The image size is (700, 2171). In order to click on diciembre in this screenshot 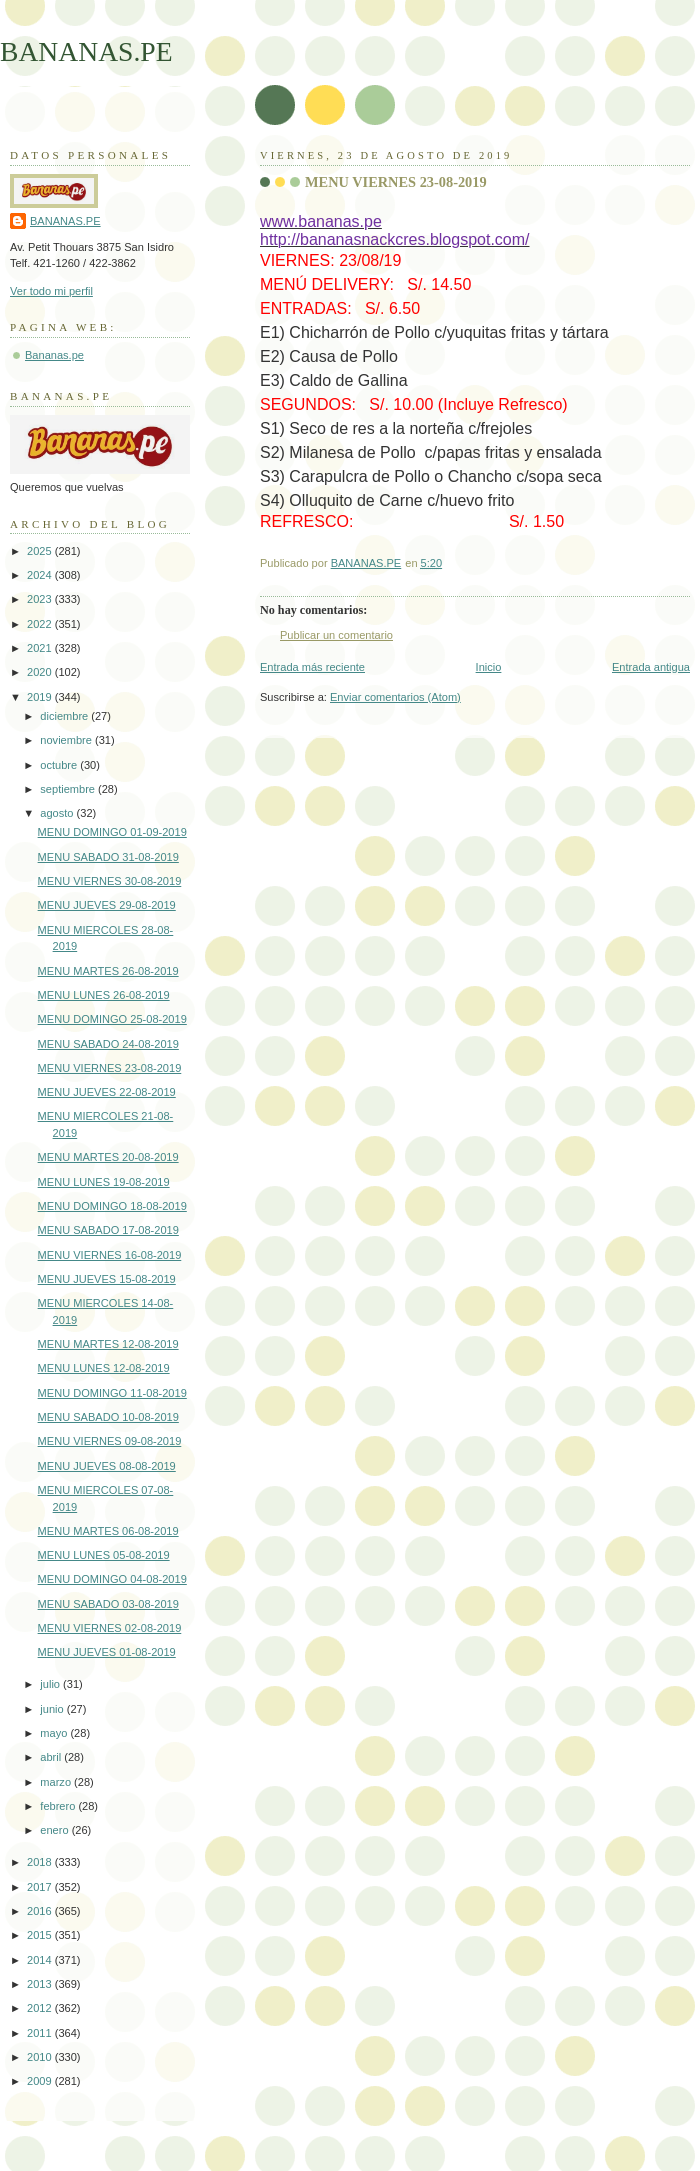, I will do `click(65, 716)`.